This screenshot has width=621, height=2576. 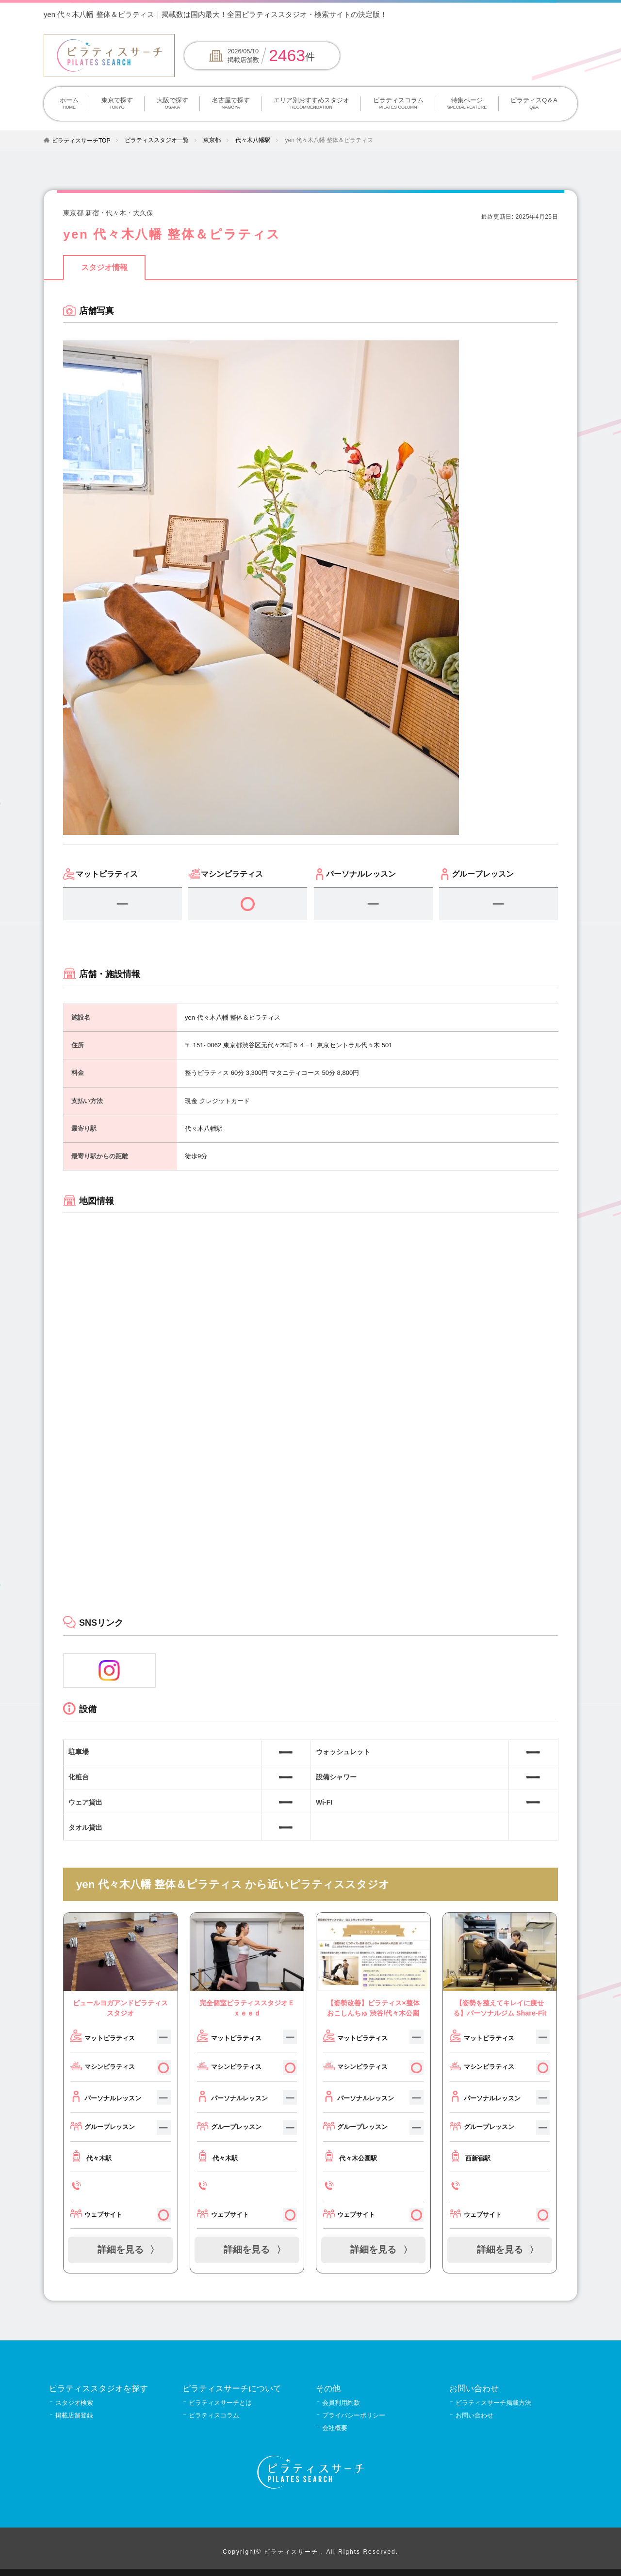 I want to click on 東京で探す, so click(x=117, y=103).